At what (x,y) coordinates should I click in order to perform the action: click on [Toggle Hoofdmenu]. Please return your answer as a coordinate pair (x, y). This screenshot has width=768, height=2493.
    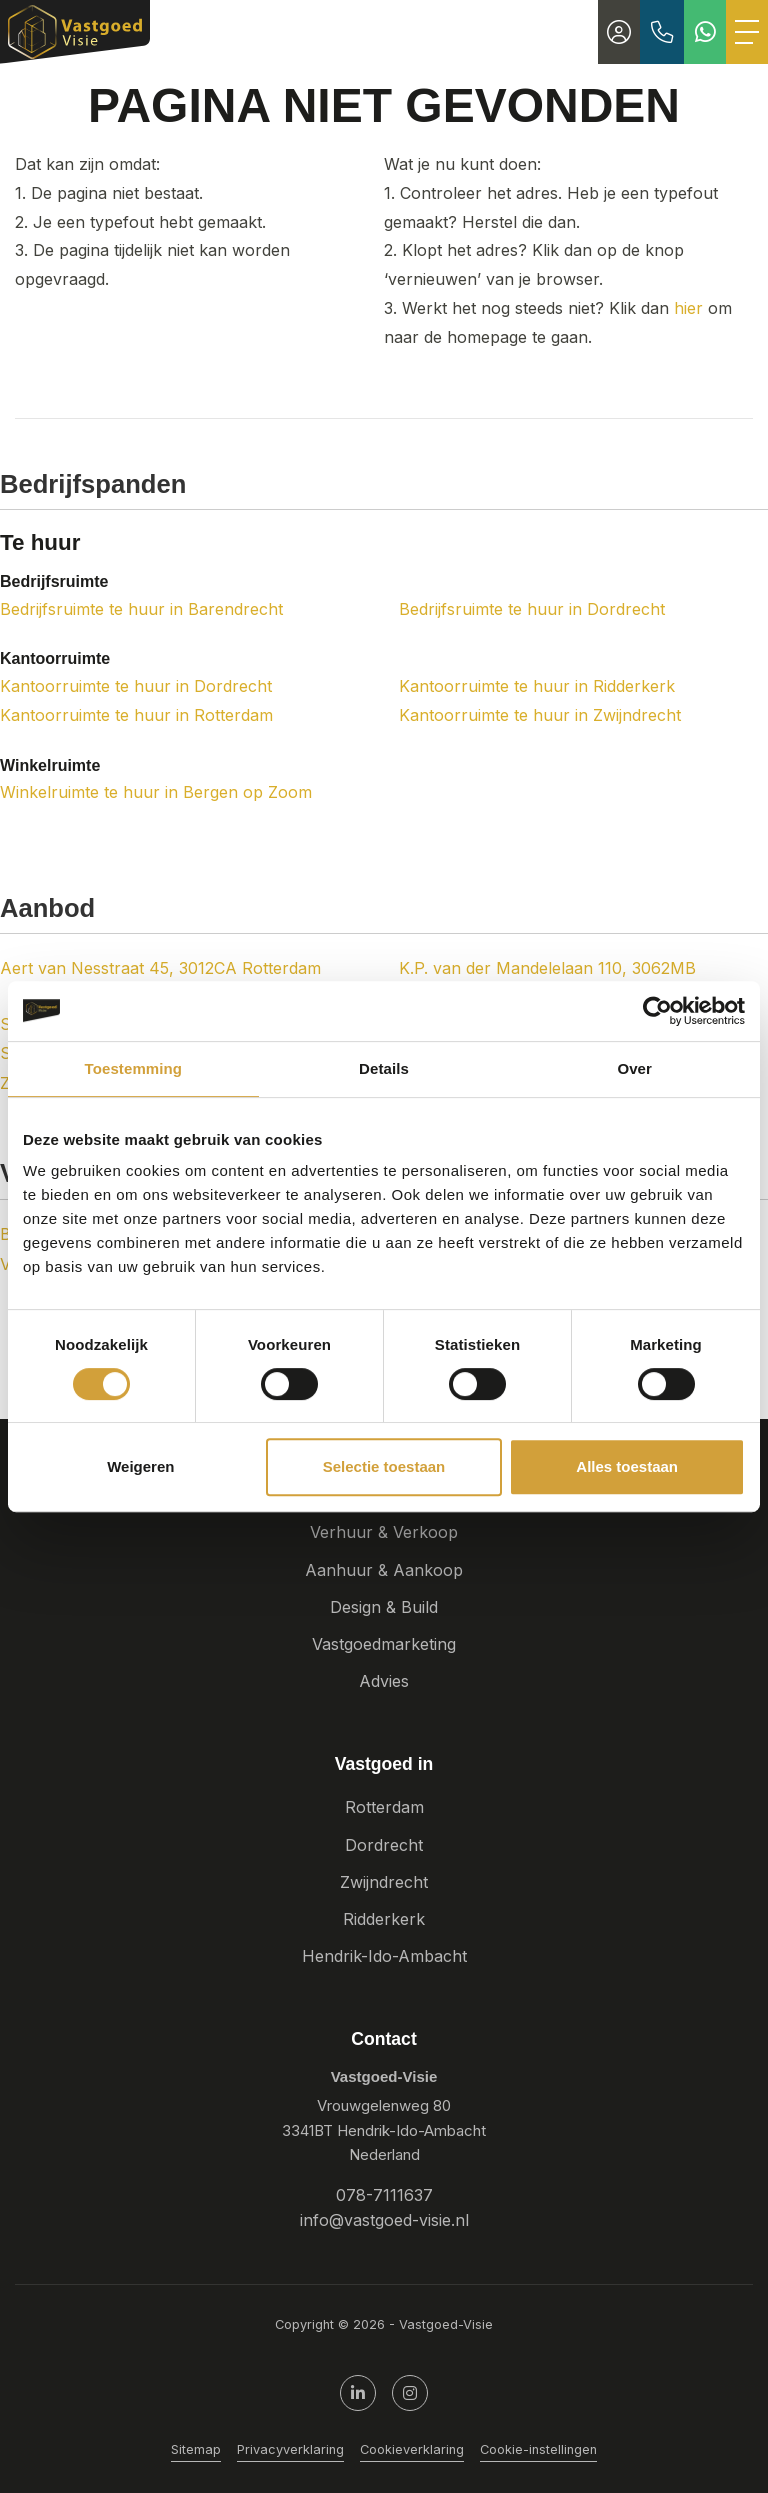
    Looking at the image, I should click on (747, 32).